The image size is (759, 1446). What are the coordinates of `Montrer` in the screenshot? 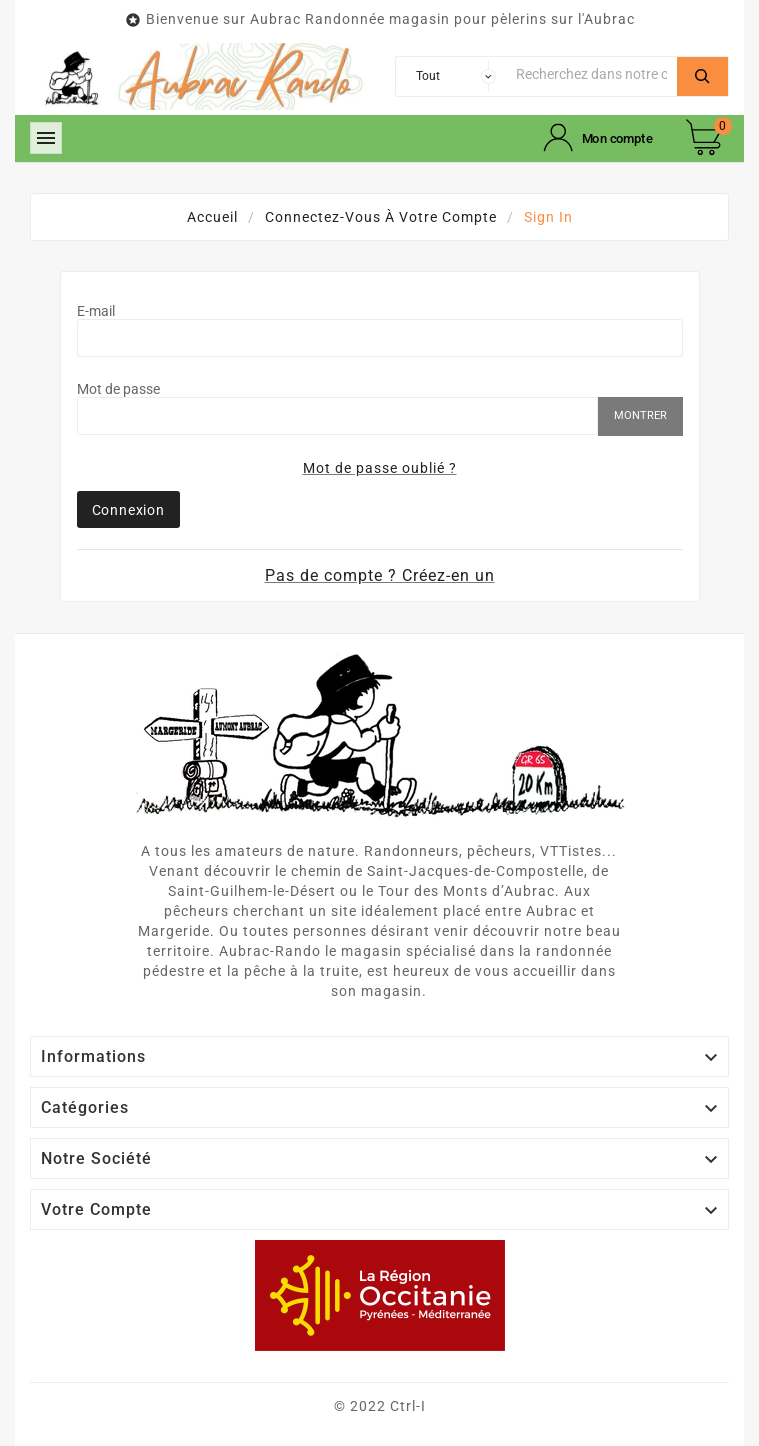 It's located at (640, 415).